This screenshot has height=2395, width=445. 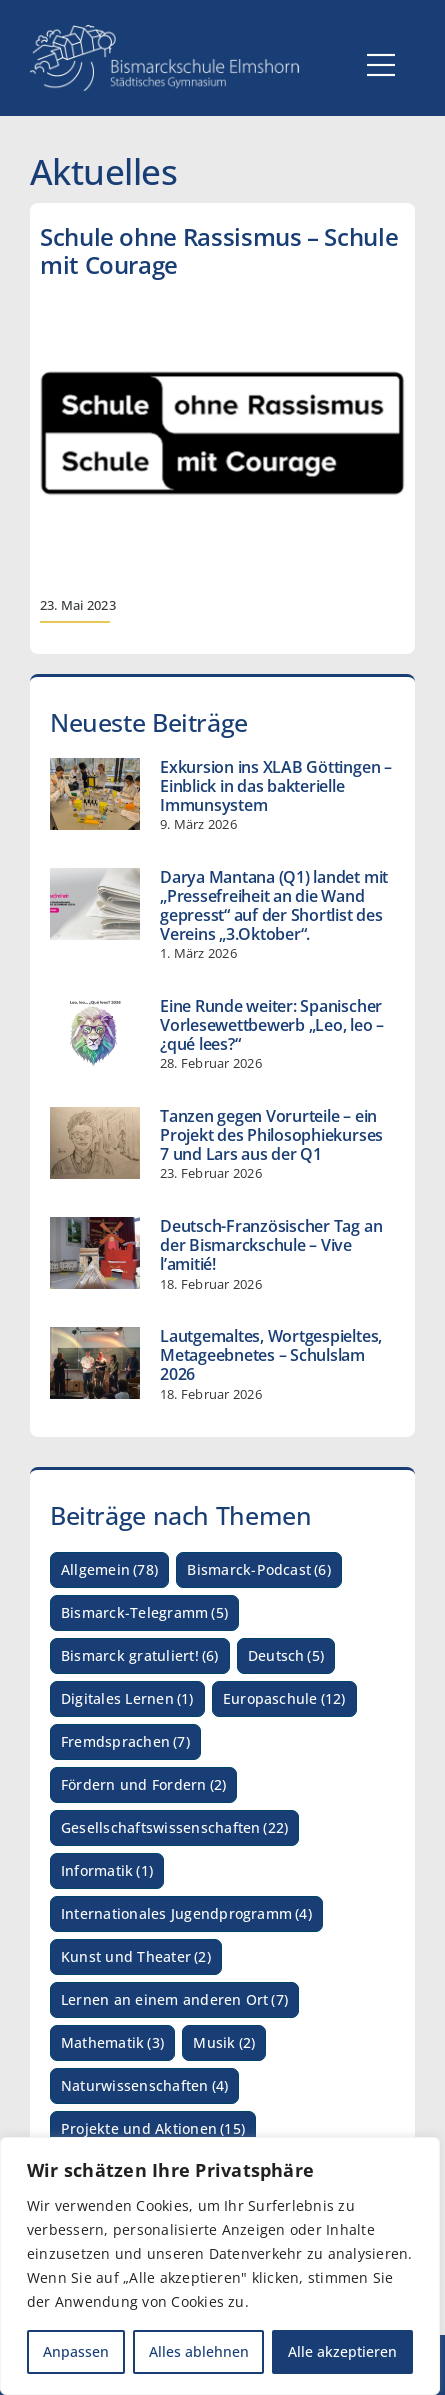 What do you see at coordinates (144, 1613) in the screenshot?
I see `Bismarck-Telegramm [Bismarck-Telegramm (5 Einträge)]` at bounding box center [144, 1613].